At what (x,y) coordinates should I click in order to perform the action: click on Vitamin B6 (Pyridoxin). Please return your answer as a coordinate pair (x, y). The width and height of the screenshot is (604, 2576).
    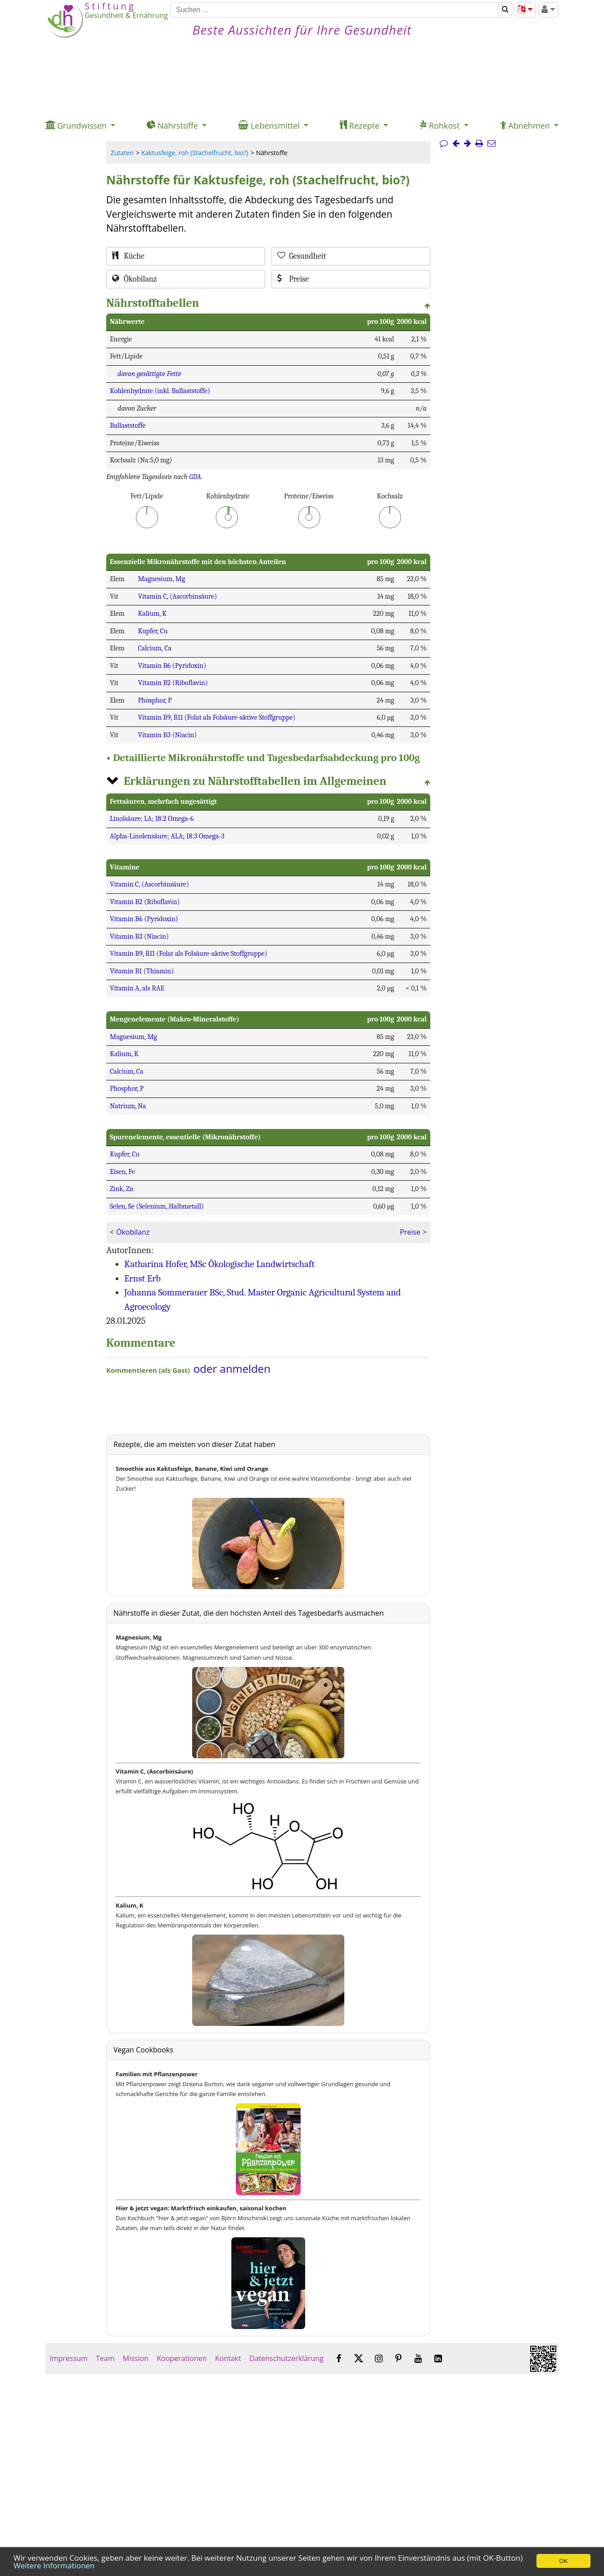
    Looking at the image, I should click on (172, 666).